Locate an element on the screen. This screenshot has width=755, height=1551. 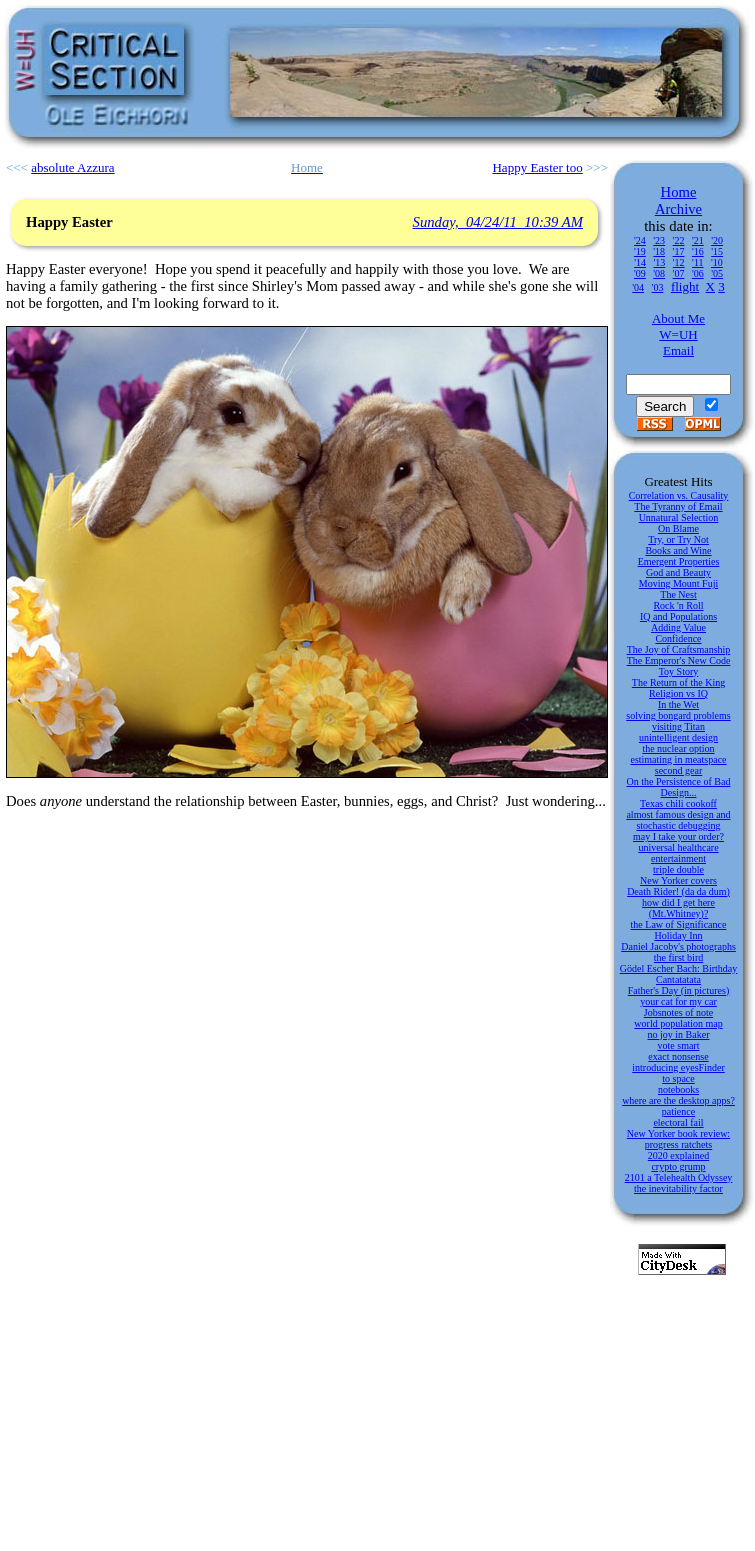
About Me is located at coordinates (678, 318).